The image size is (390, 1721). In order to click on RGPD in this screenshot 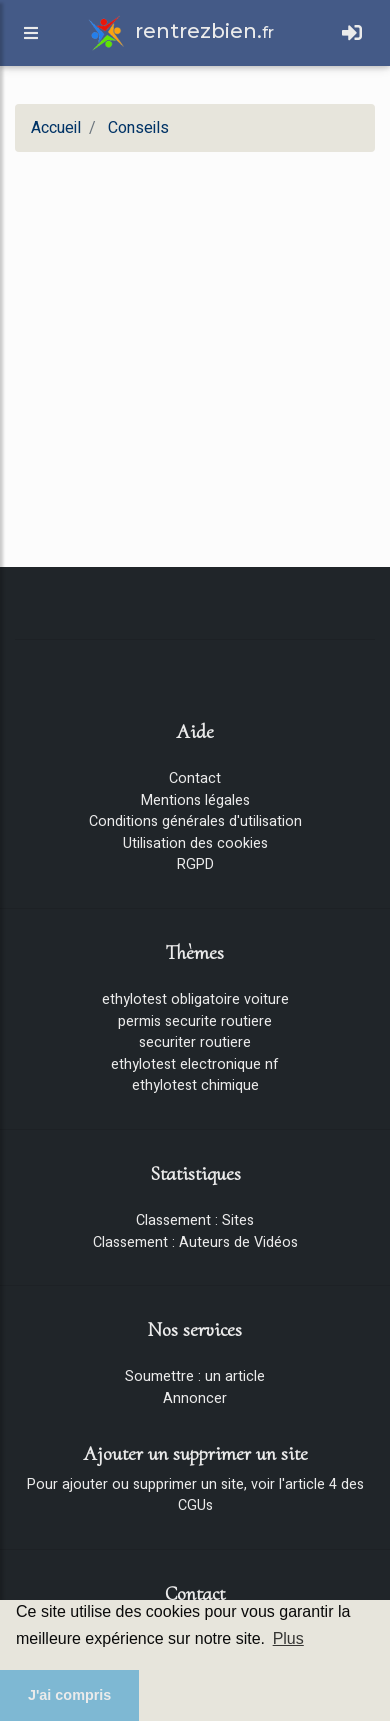, I will do `click(195, 864)`.